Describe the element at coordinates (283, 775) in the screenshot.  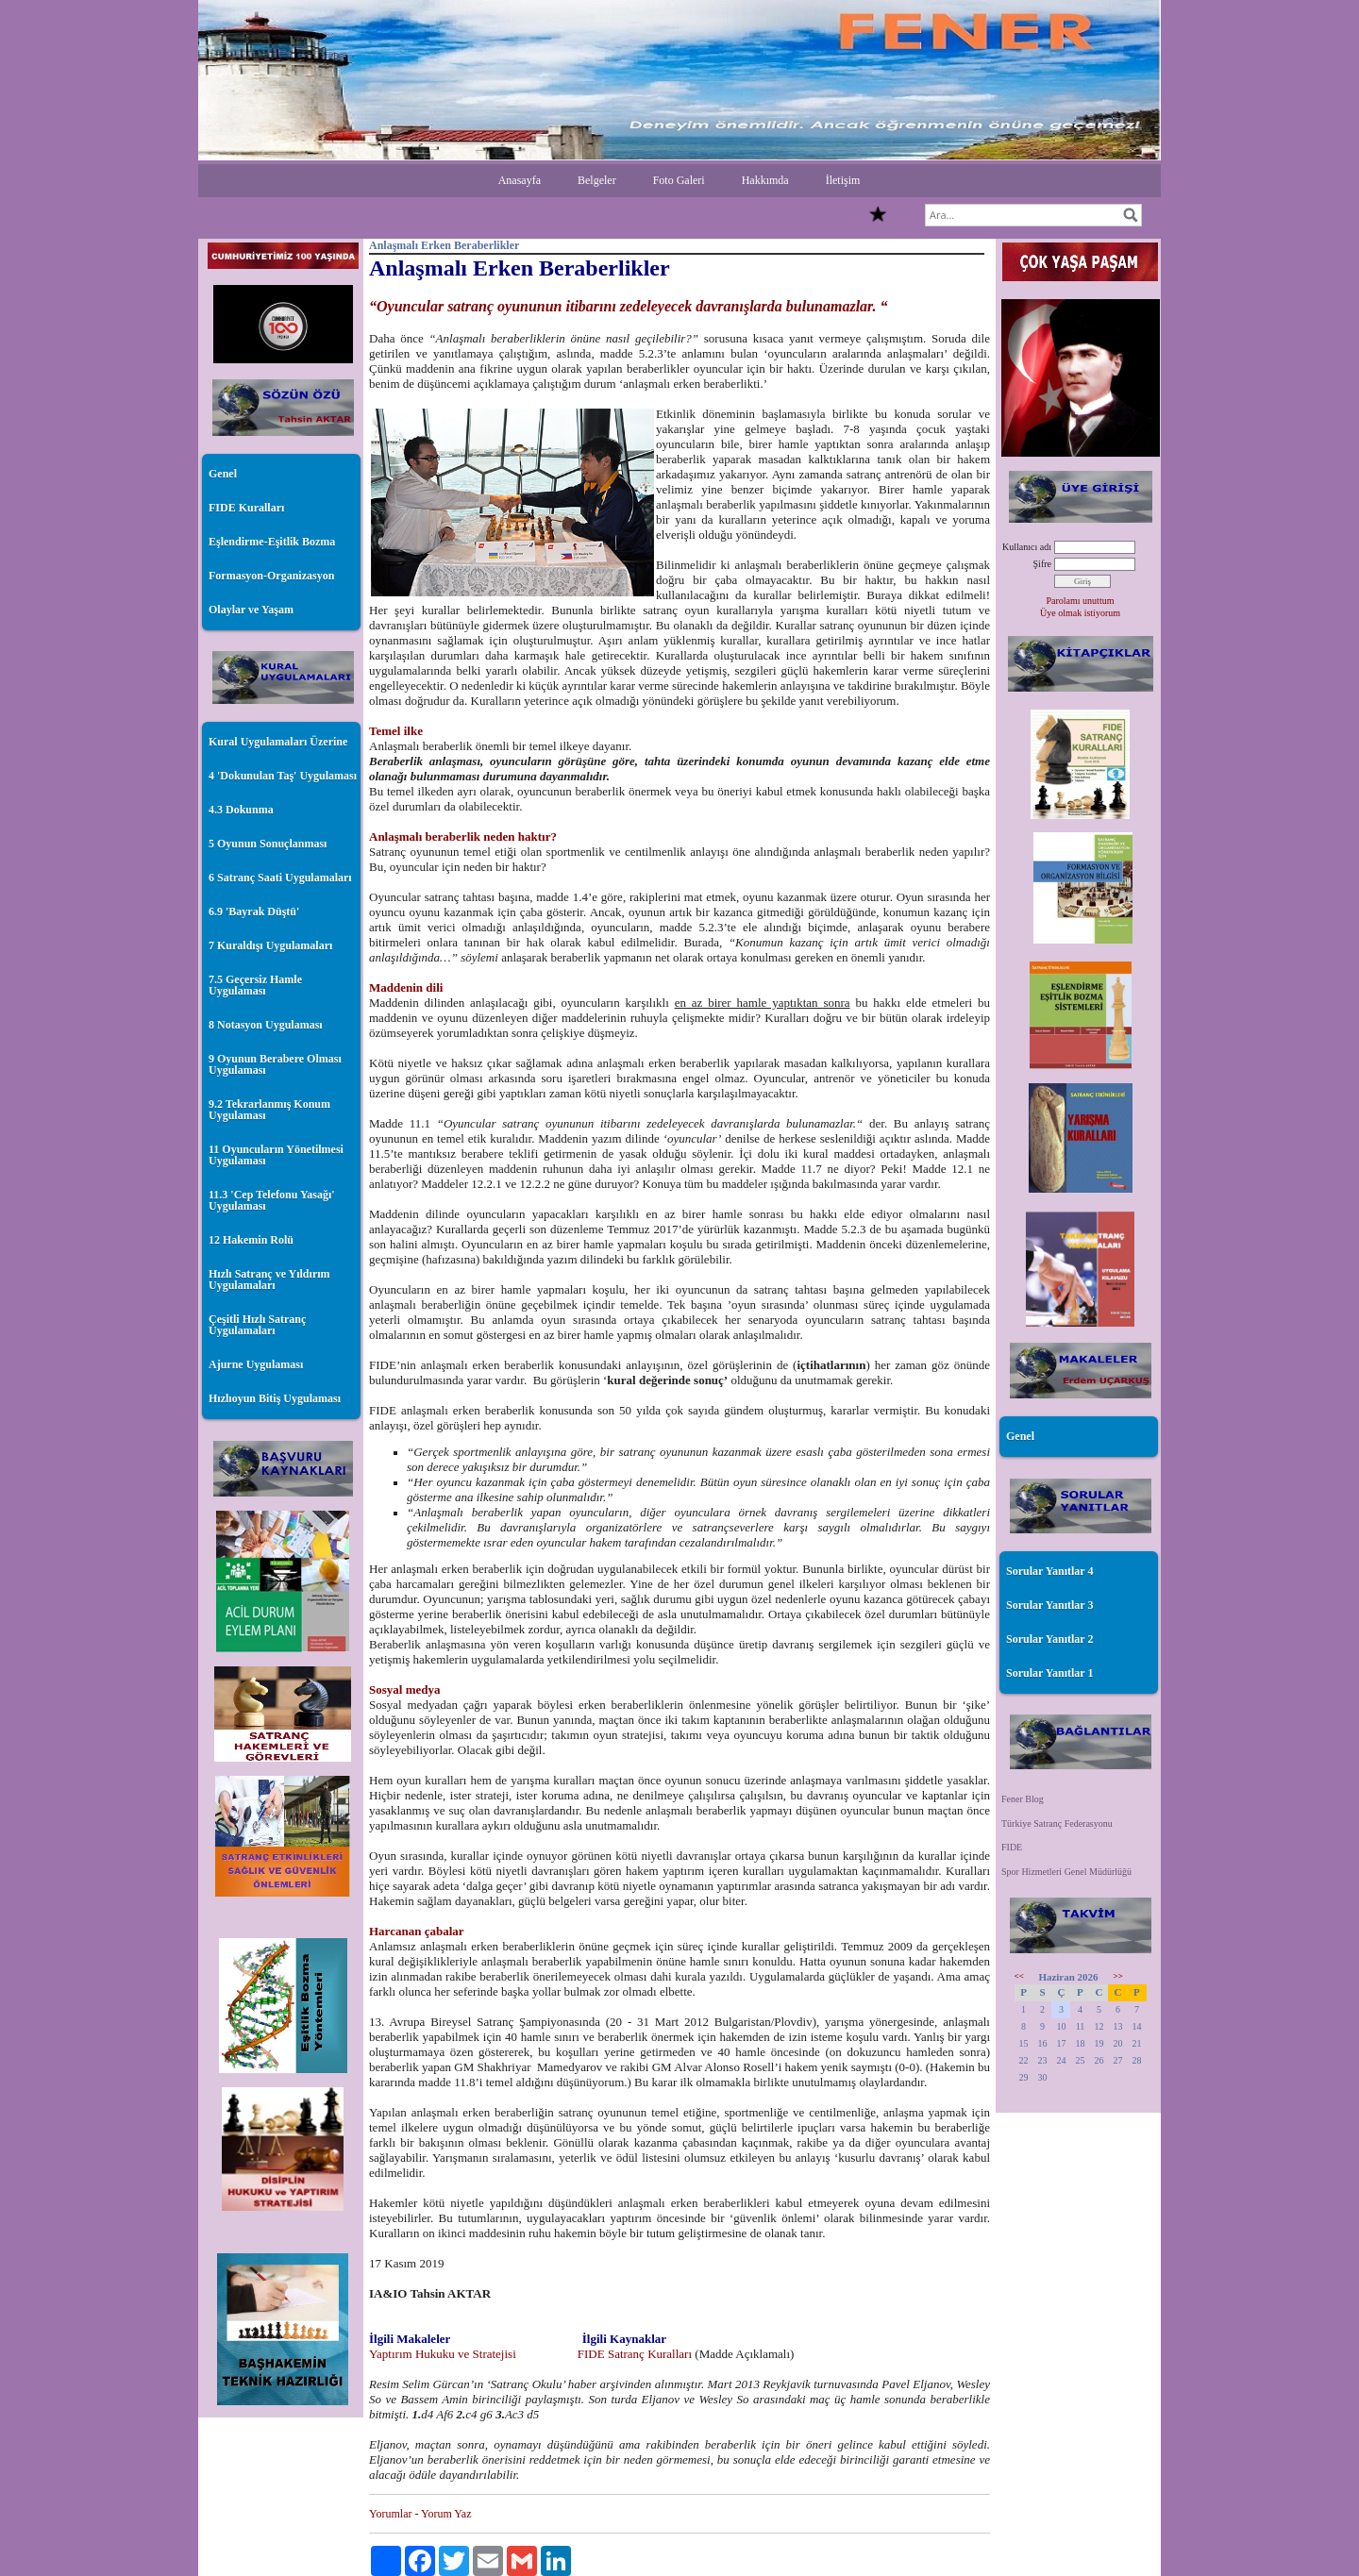
I see `4 'Dokunulan Taş' Uygulaması` at that location.